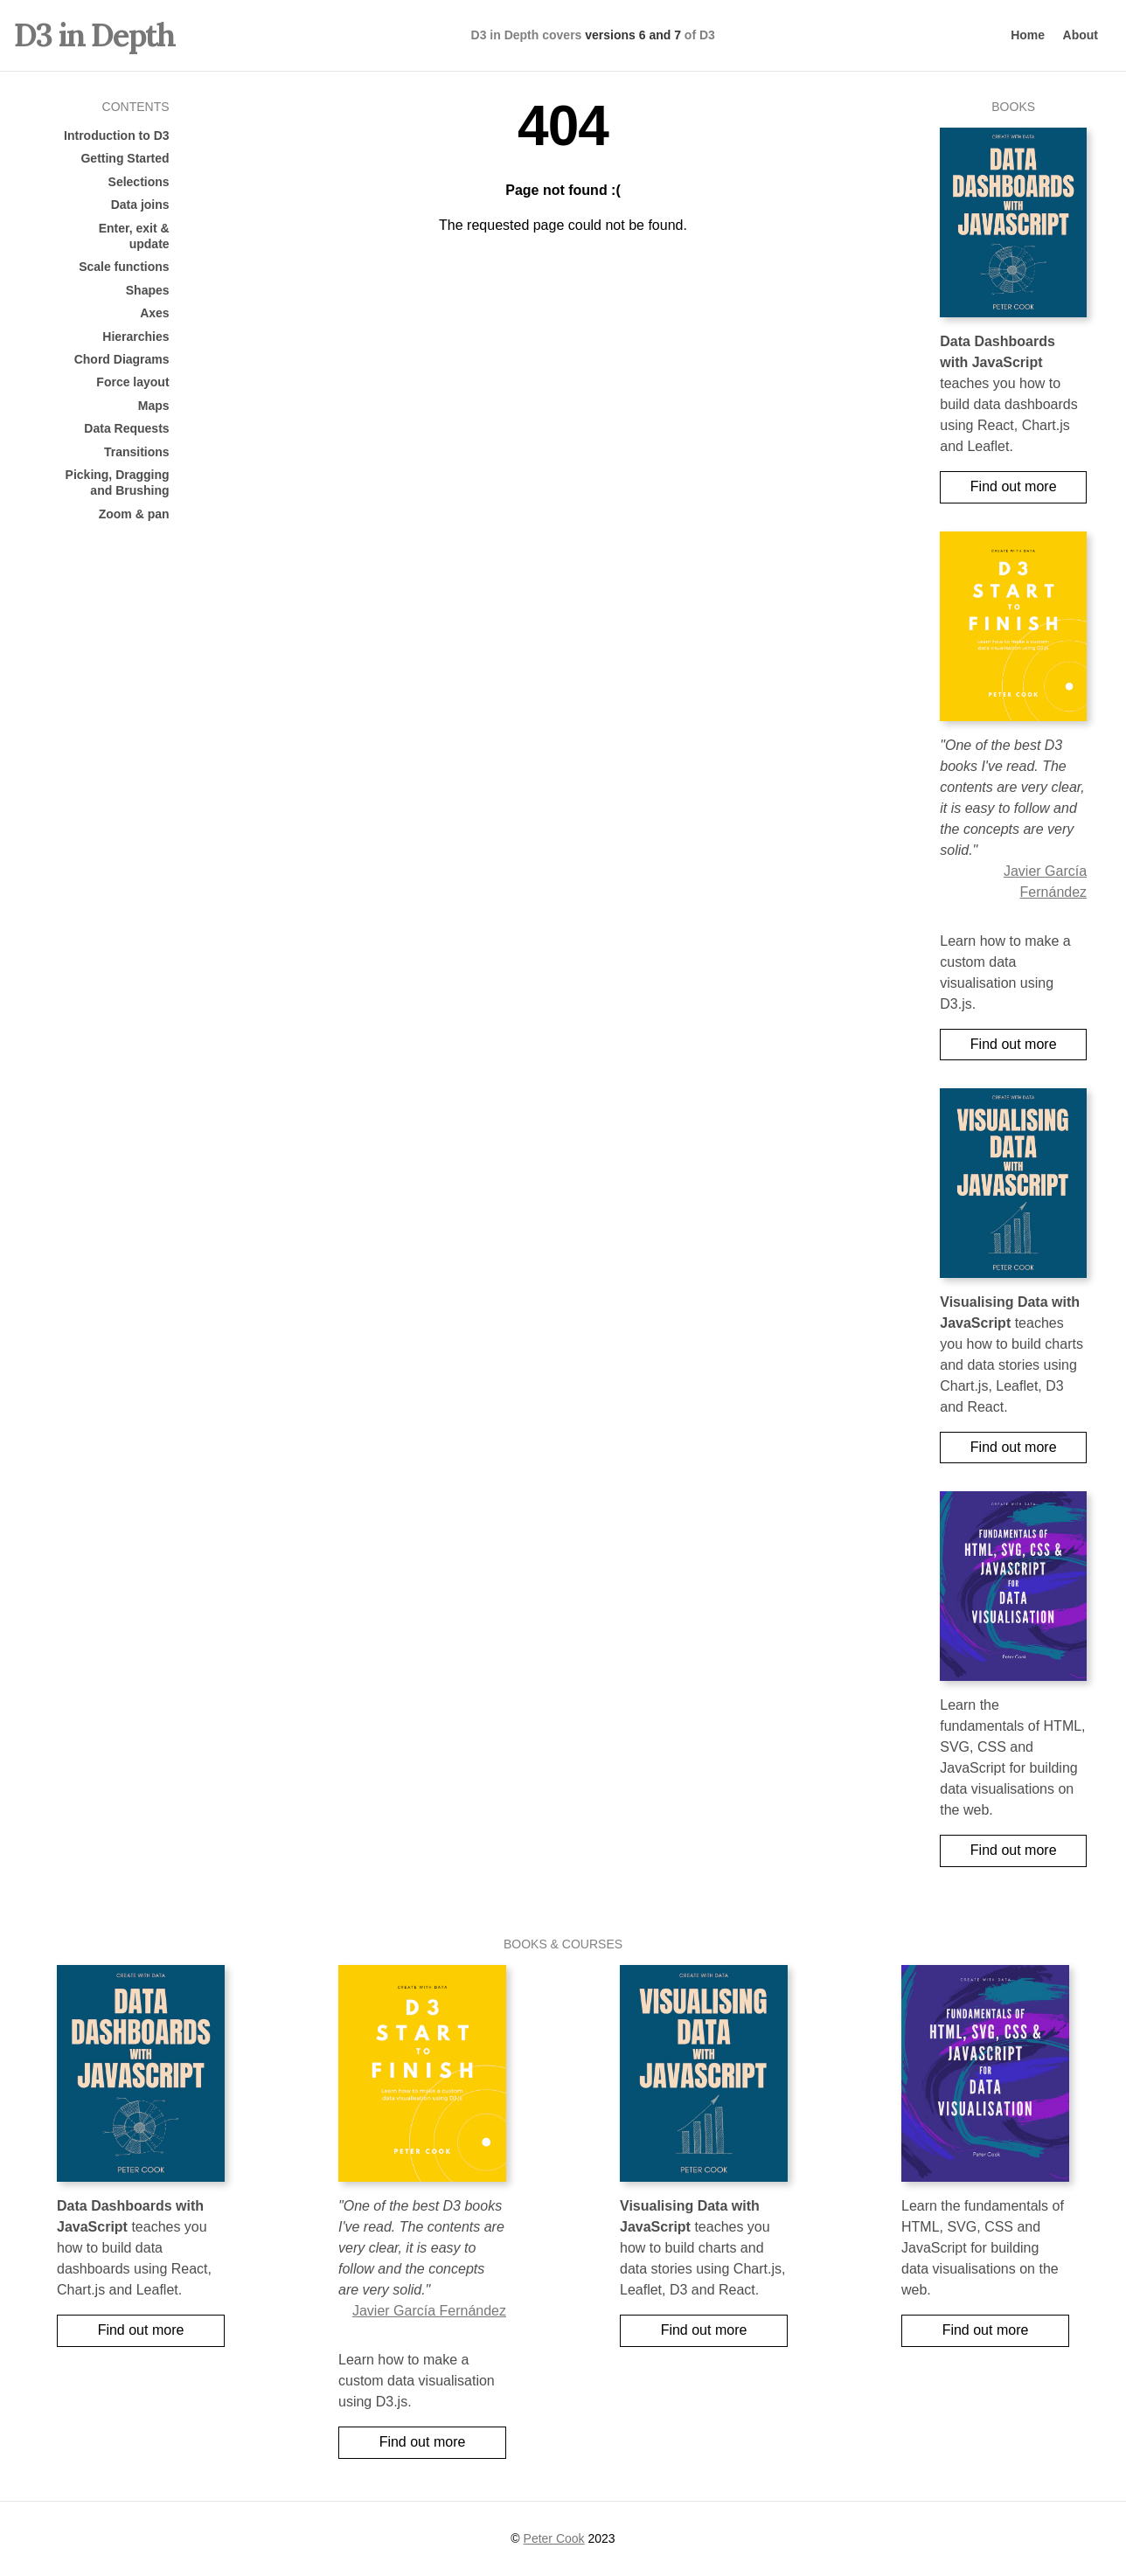 The width and height of the screenshot is (1126, 2576). Describe the element at coordinates (117, 135) in the screenshot. I see `Introduction to D3` at that location.